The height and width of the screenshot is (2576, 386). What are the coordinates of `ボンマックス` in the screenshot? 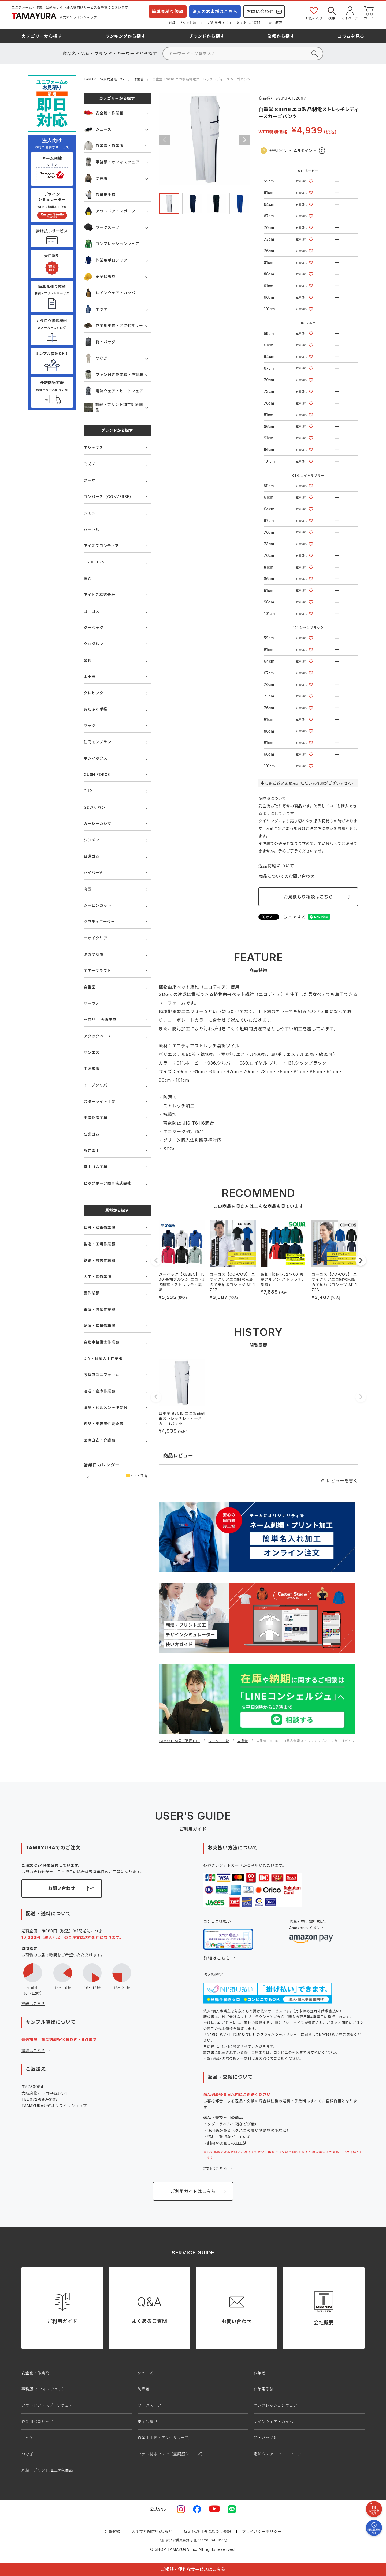 It's located at (95, 758).